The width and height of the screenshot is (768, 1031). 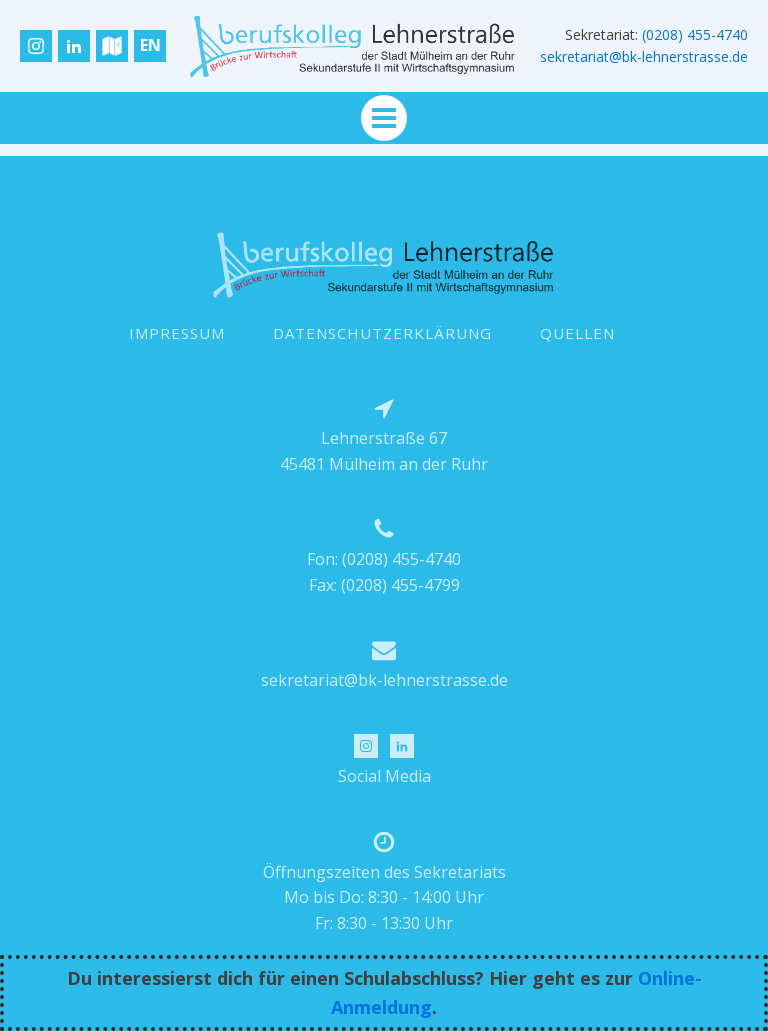 I want to click on (0208) 455-4740, so click(x=695, y=34).